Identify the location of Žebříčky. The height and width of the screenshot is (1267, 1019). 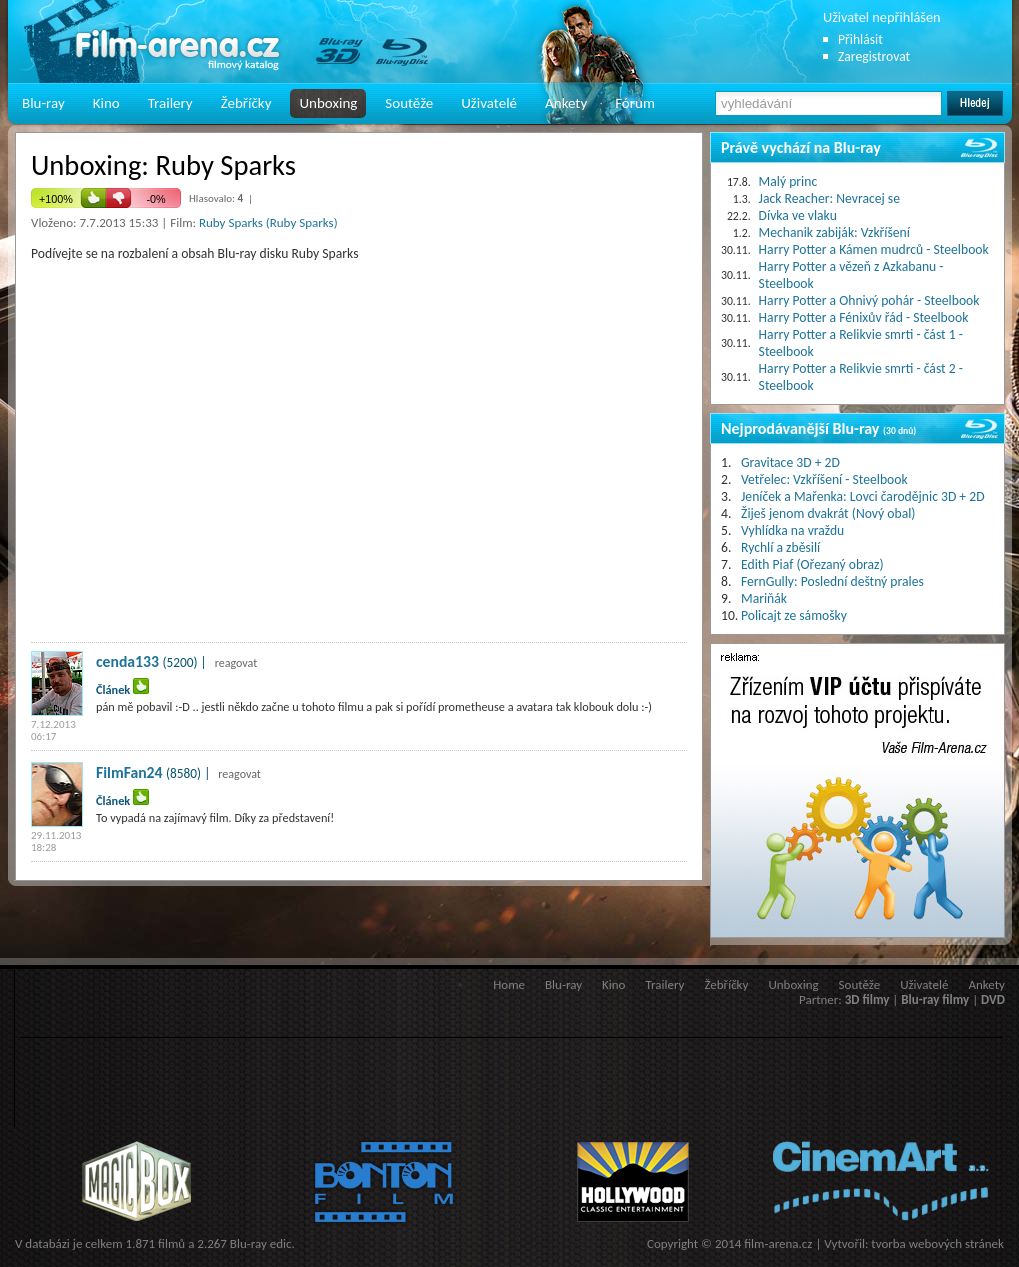
(246, 103).